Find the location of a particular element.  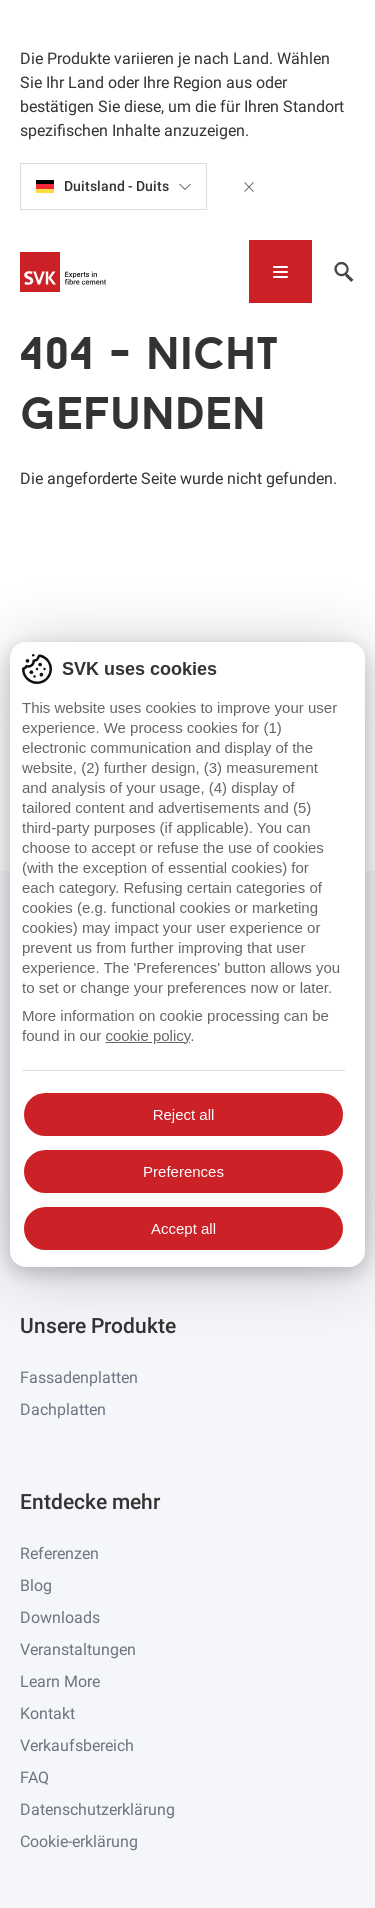

[Toggle navigation] is located at coordinates (280, 271).